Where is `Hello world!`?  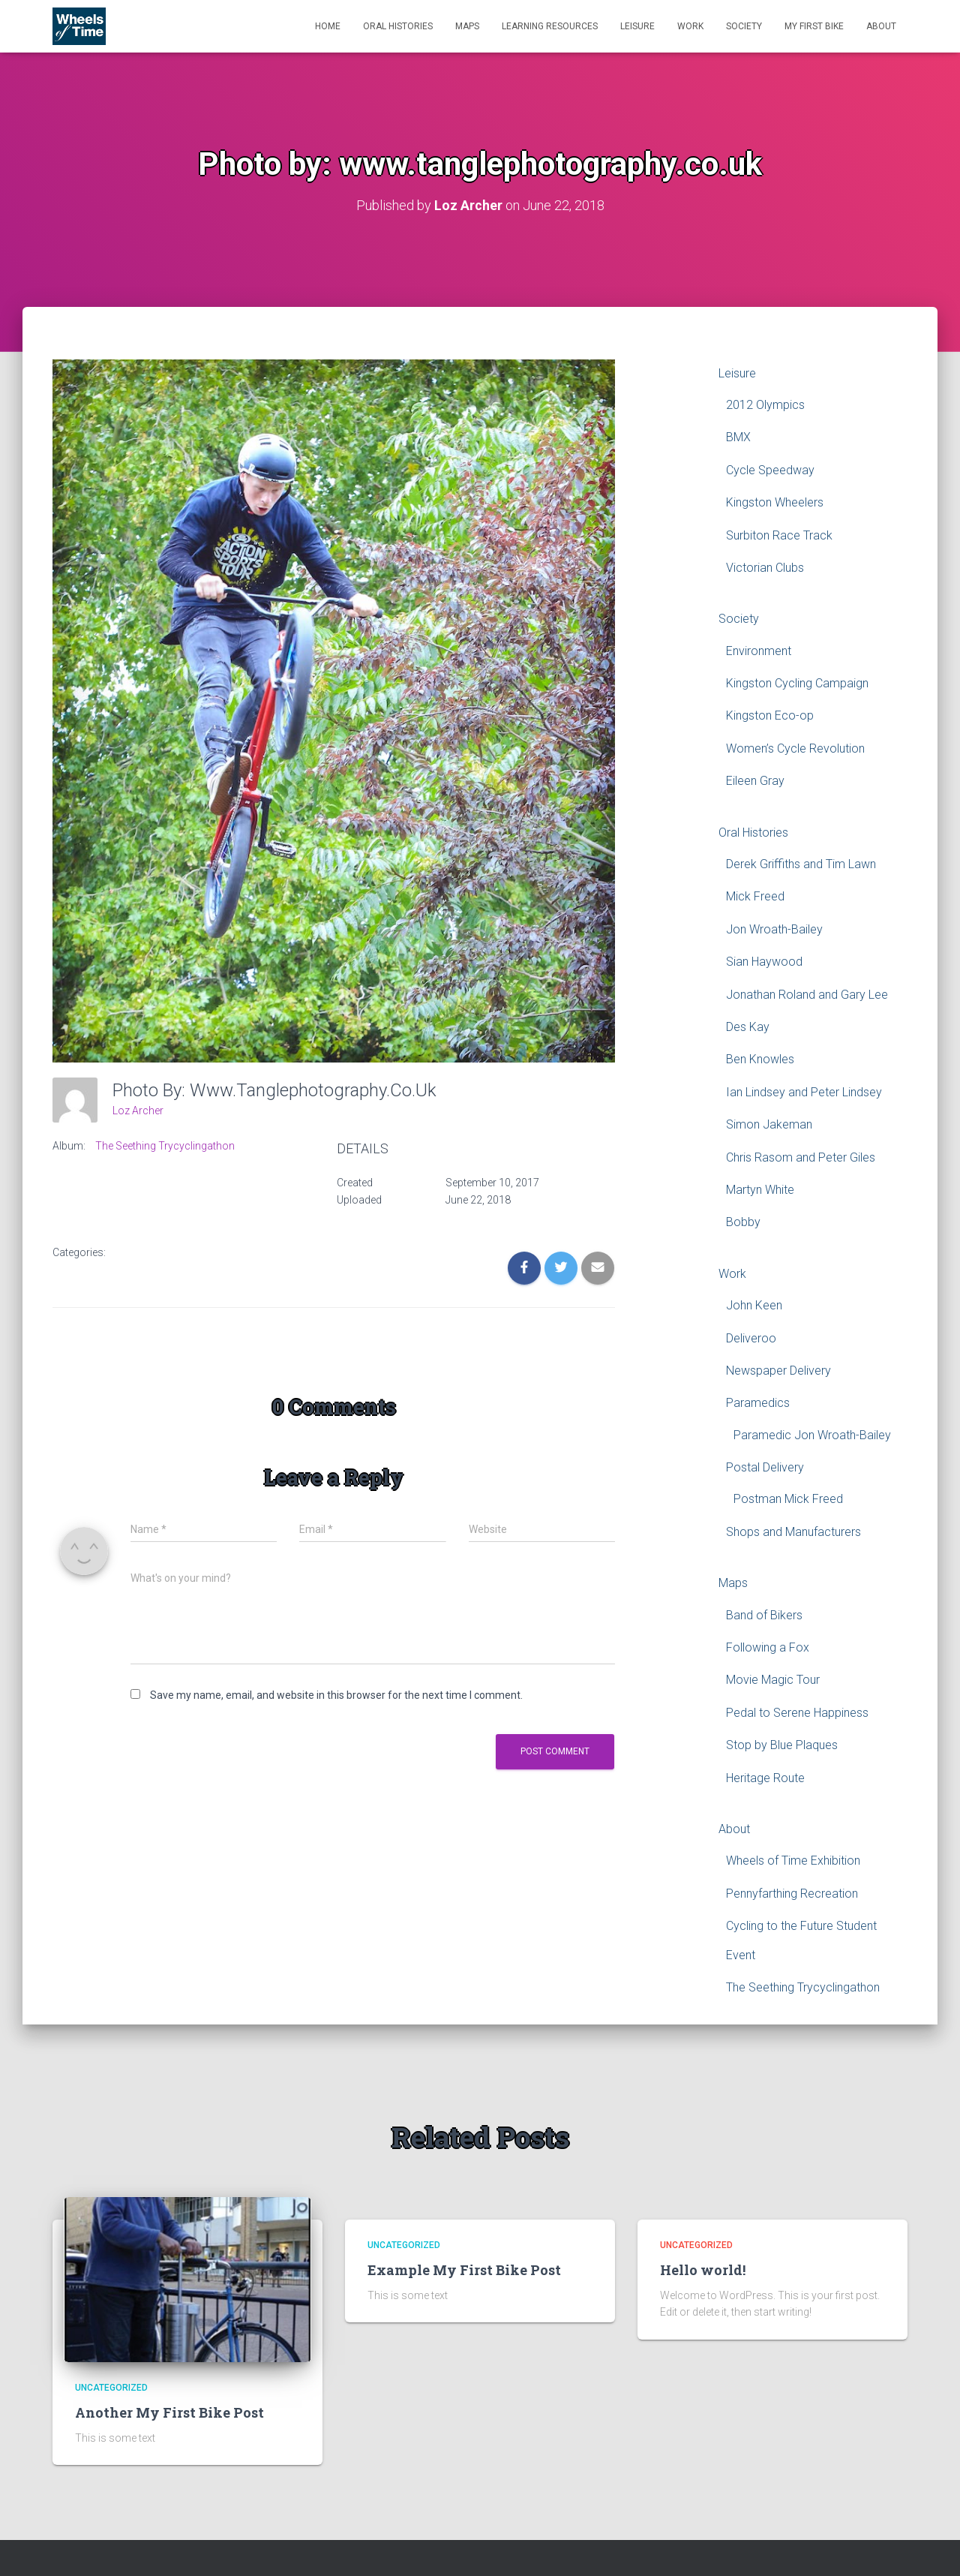 Hello world! is located at coordinates (703, 2269).